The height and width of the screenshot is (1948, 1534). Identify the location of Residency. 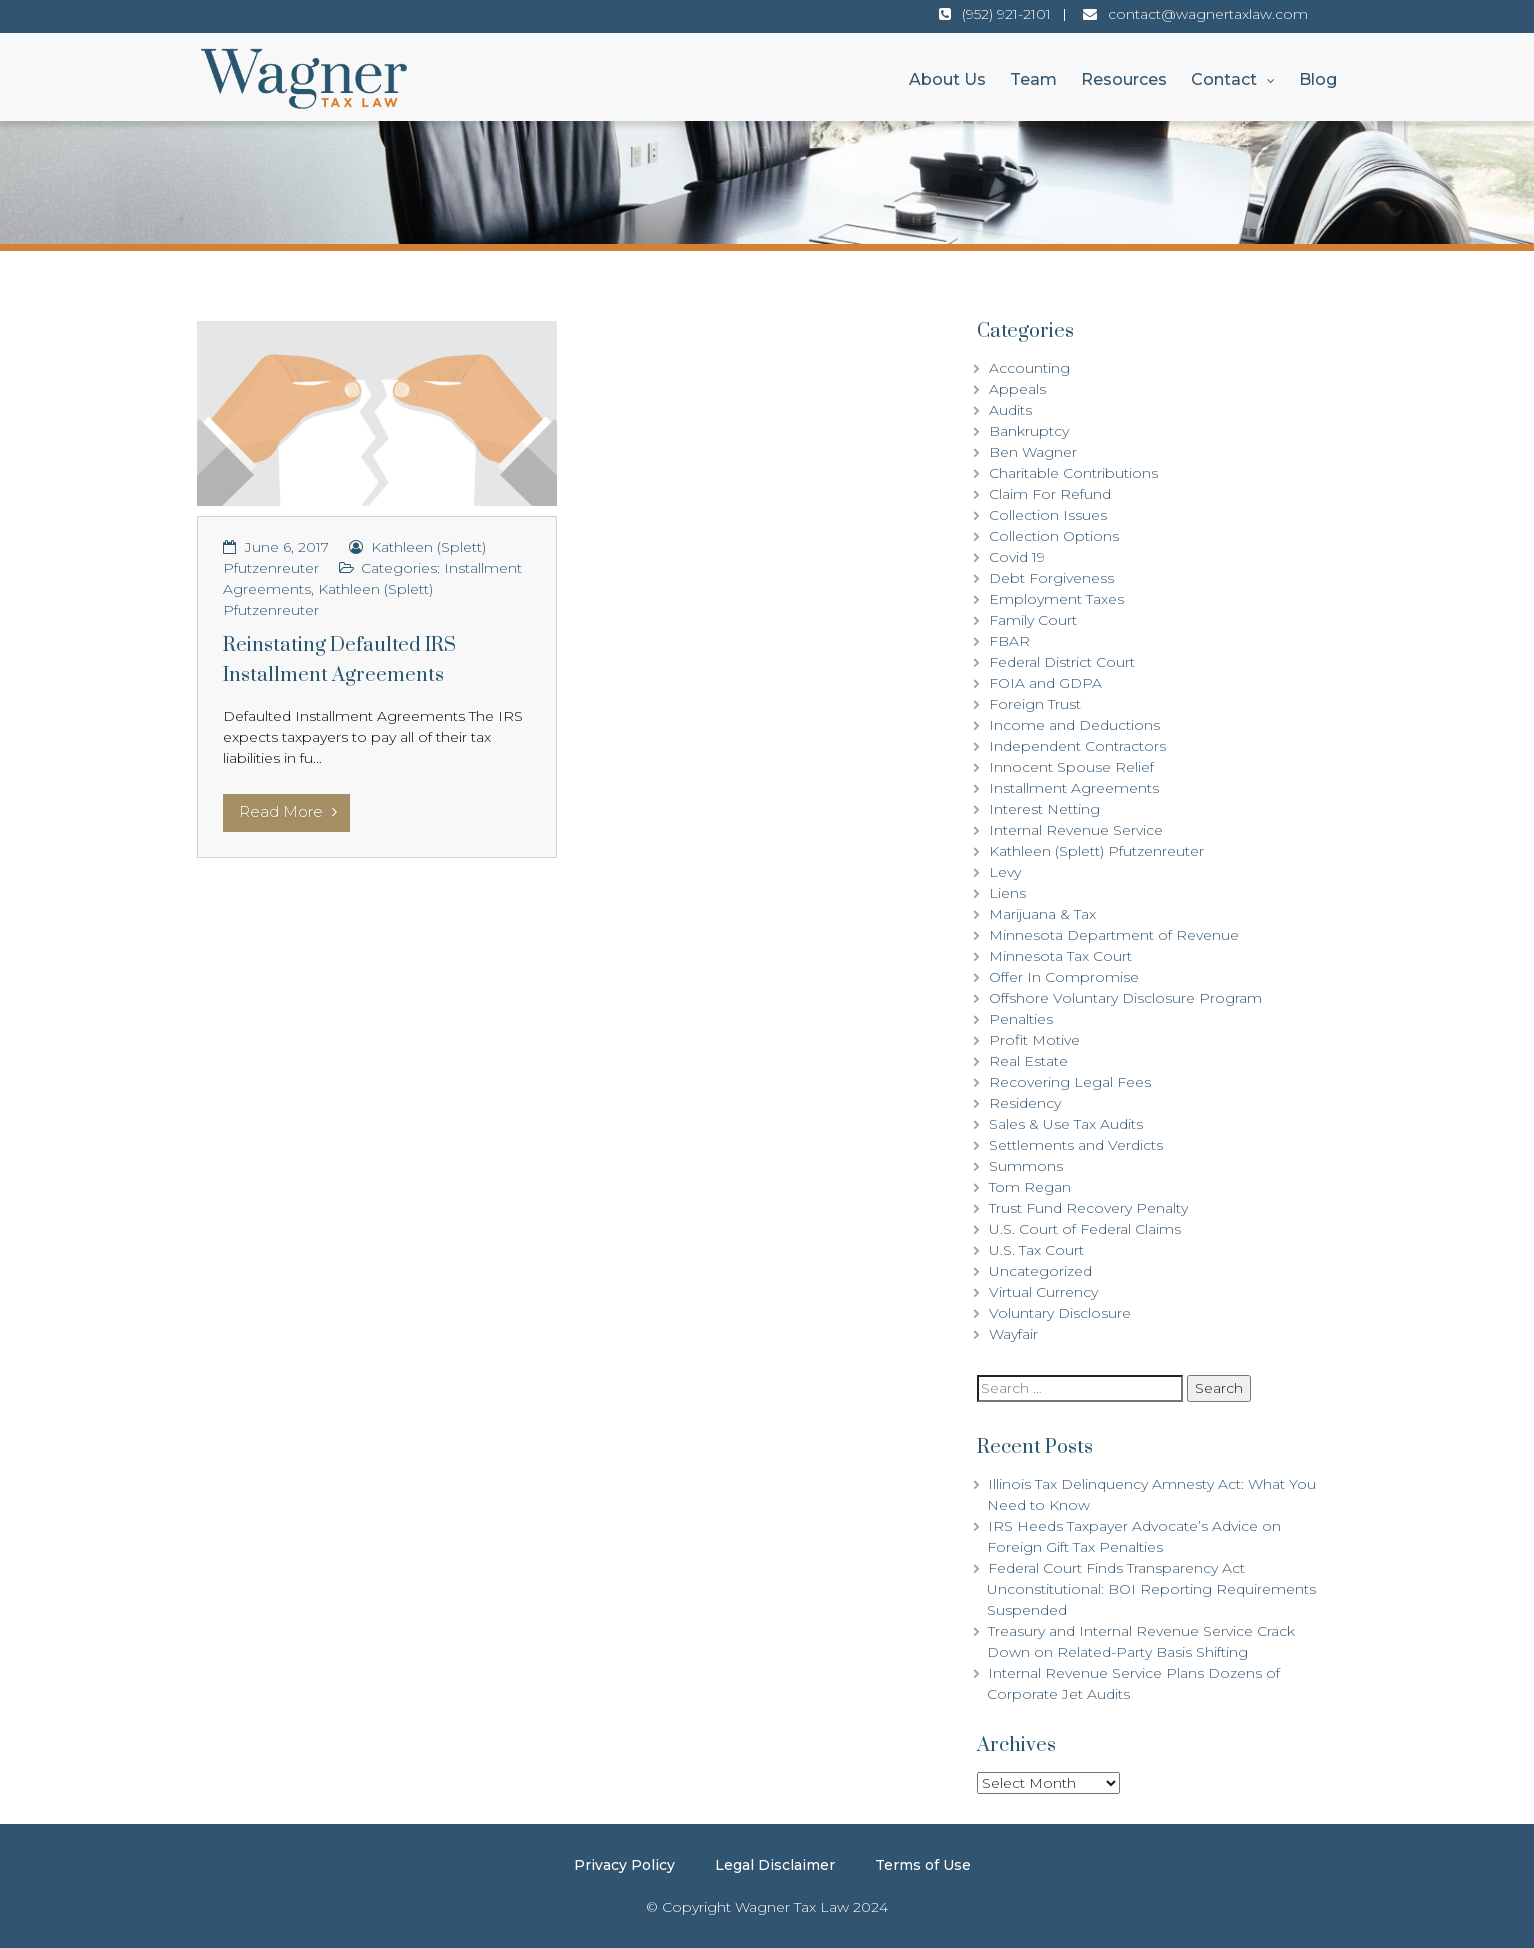
(1025, 1103).